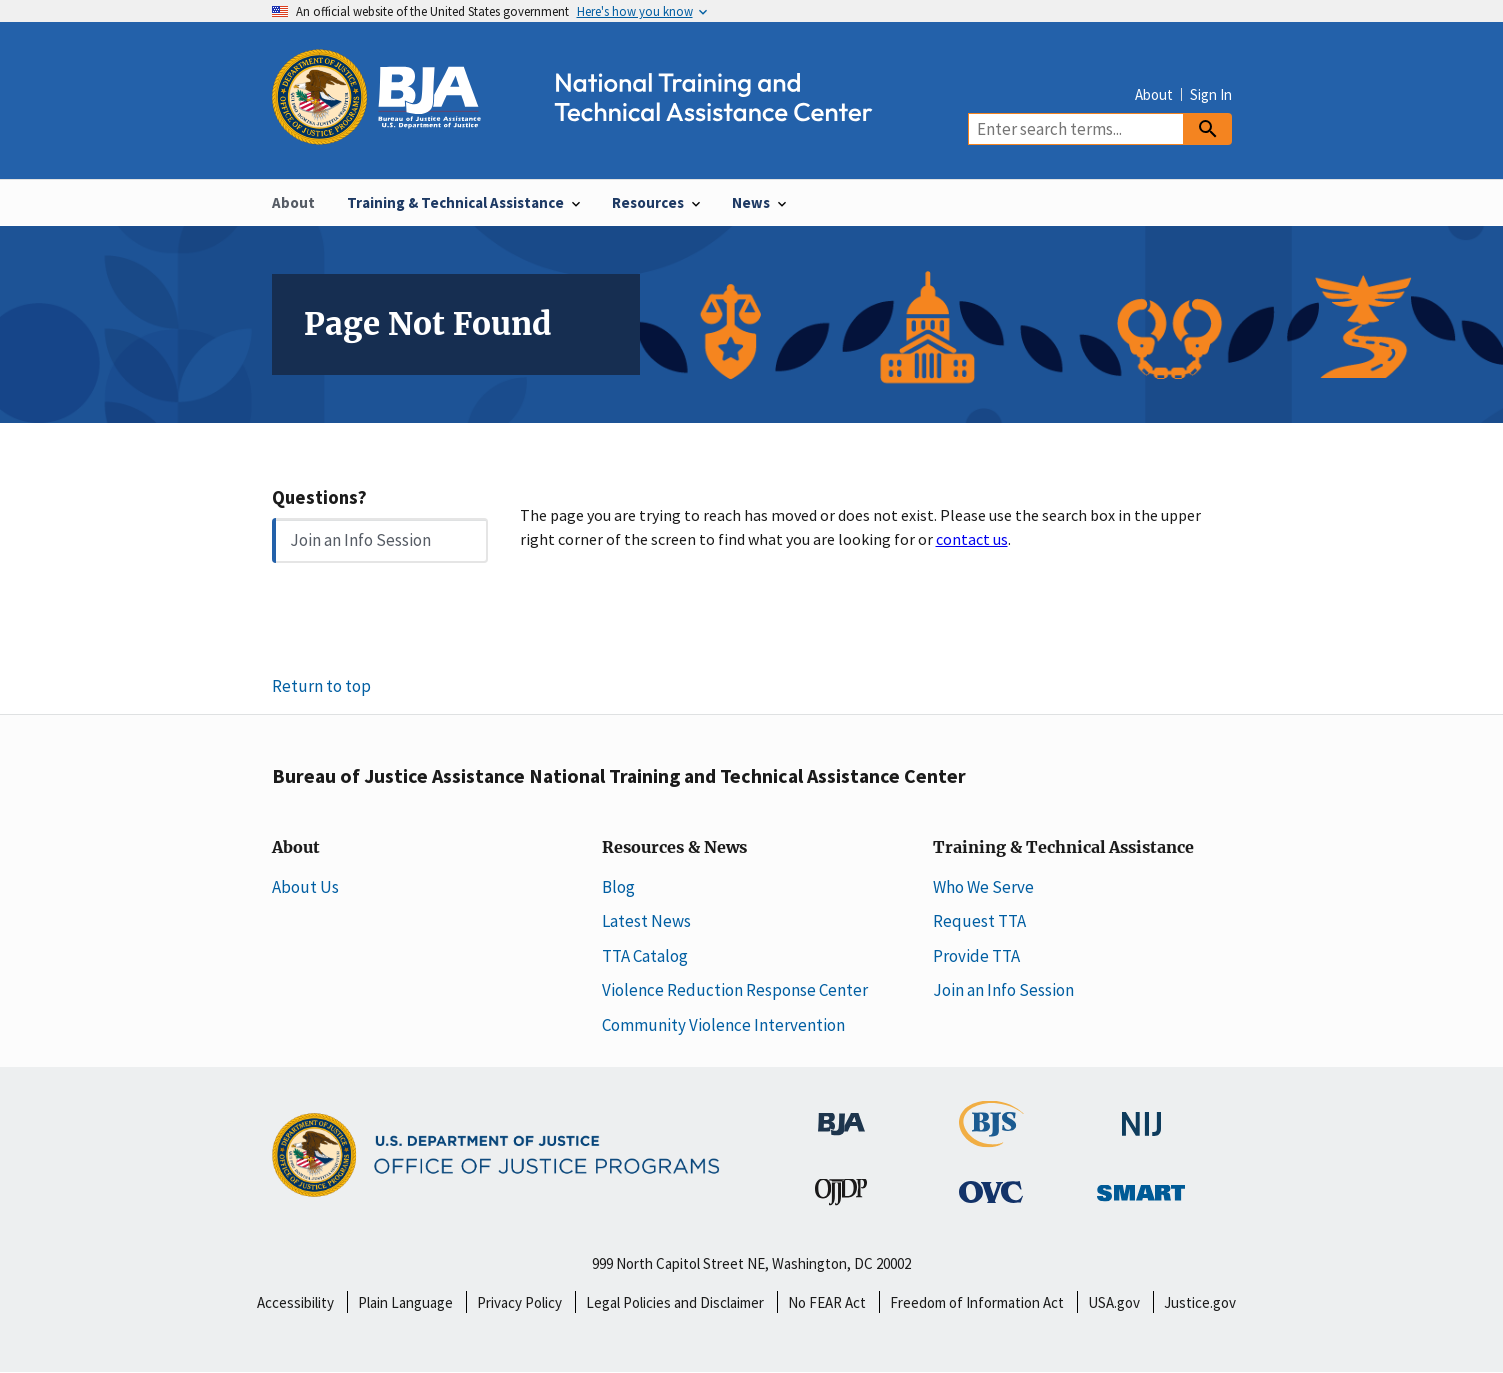  I want to click on Return to top, so click(321, 686).